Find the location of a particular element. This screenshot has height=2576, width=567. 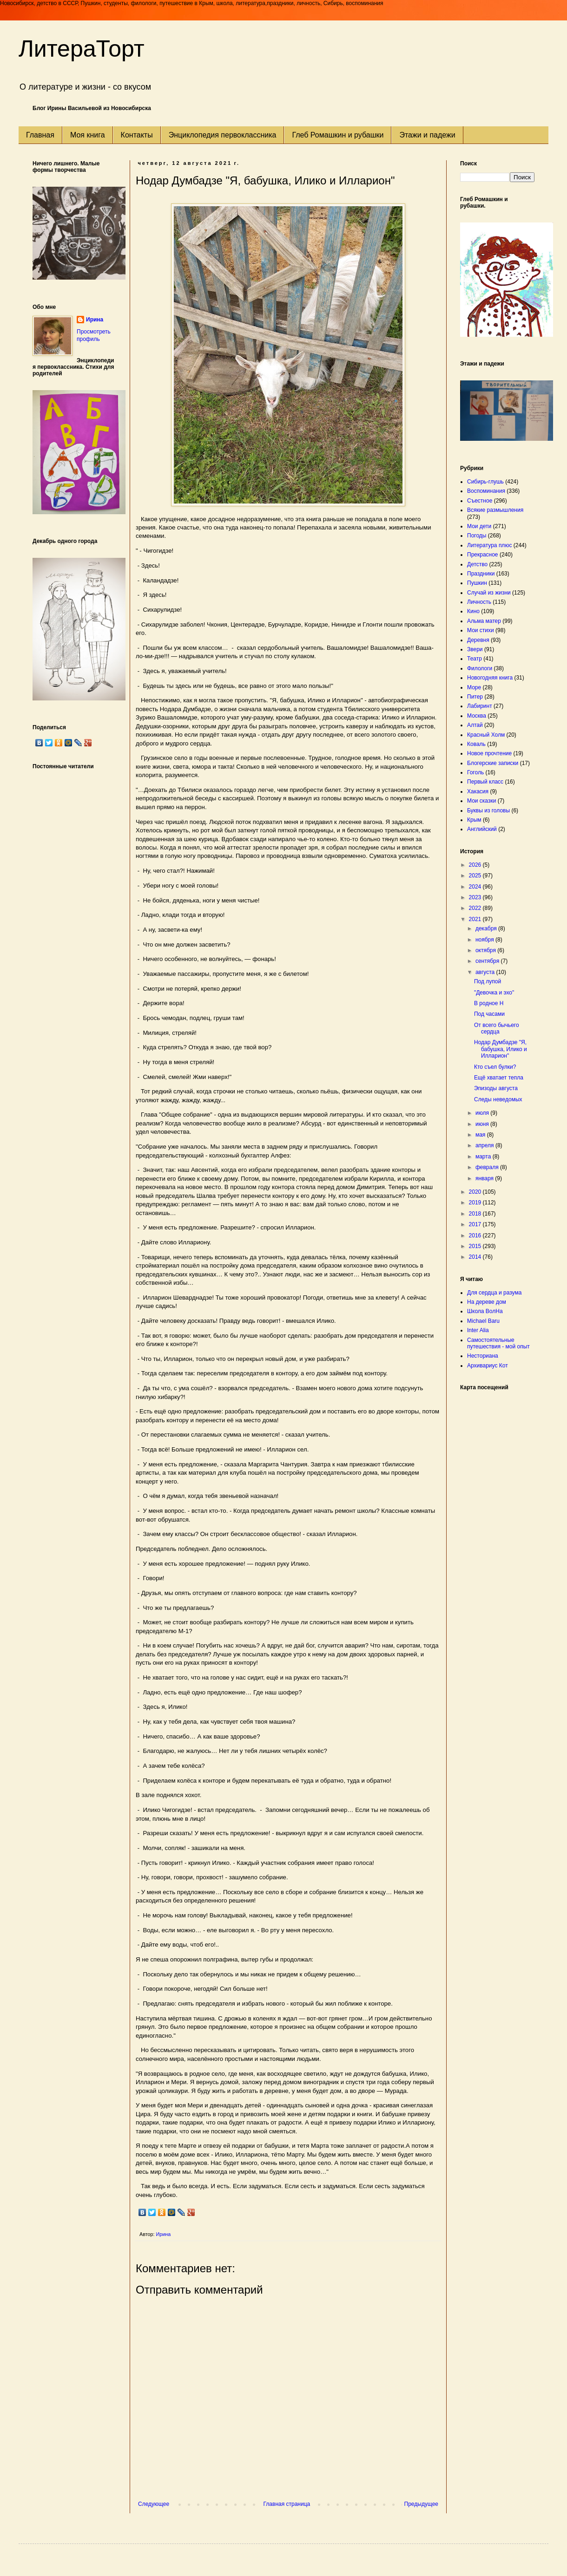

Блогерские записки is located at coordinates (492, 763).